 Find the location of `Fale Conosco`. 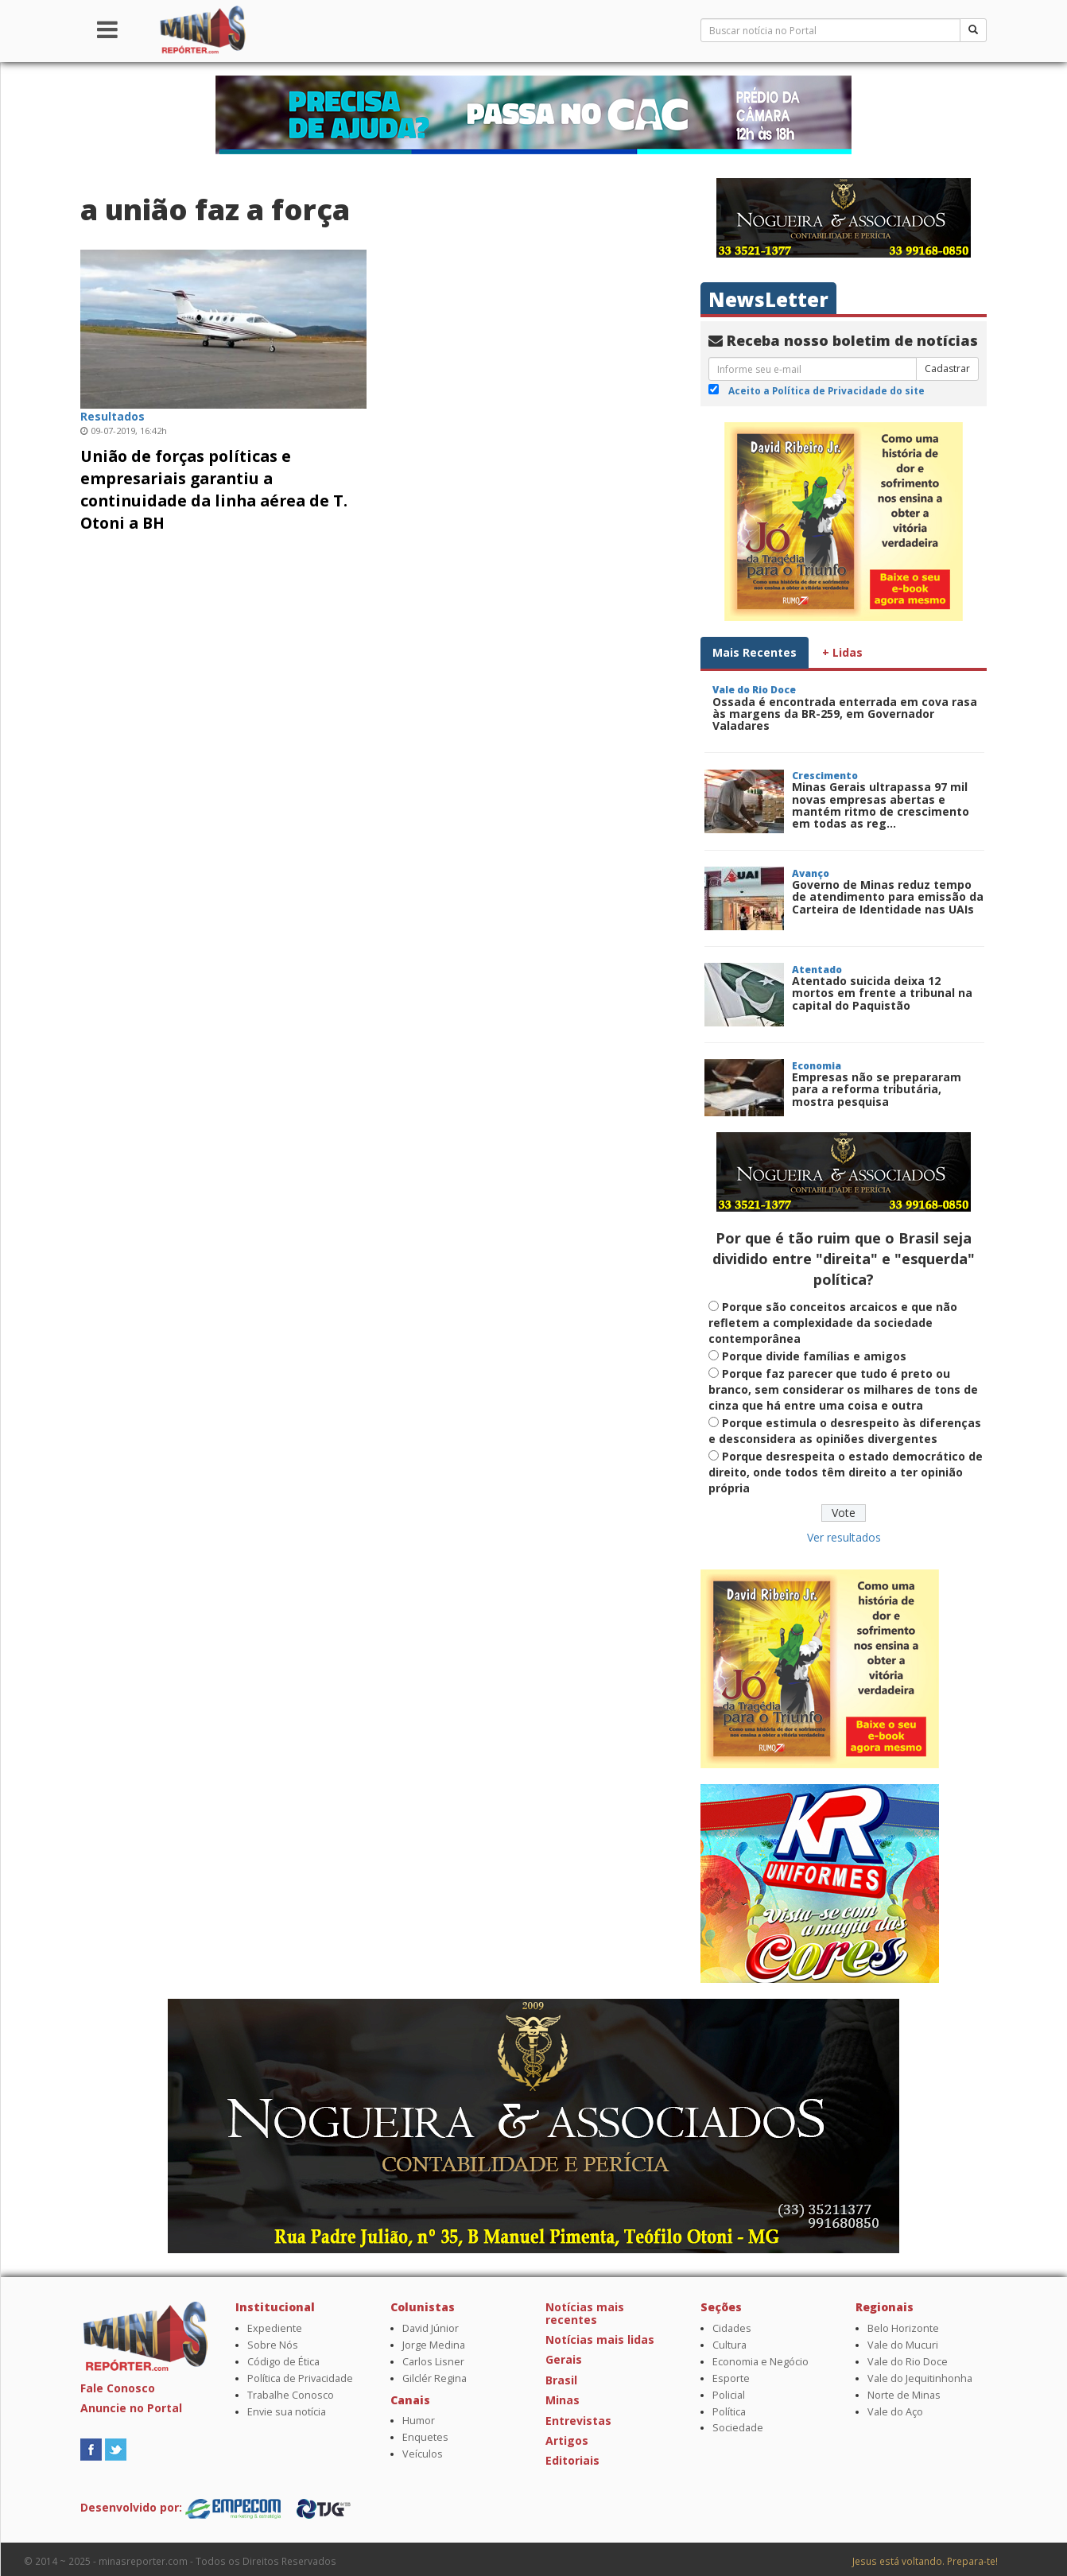

Fale Conosco is located at coordinates (117, 2388).